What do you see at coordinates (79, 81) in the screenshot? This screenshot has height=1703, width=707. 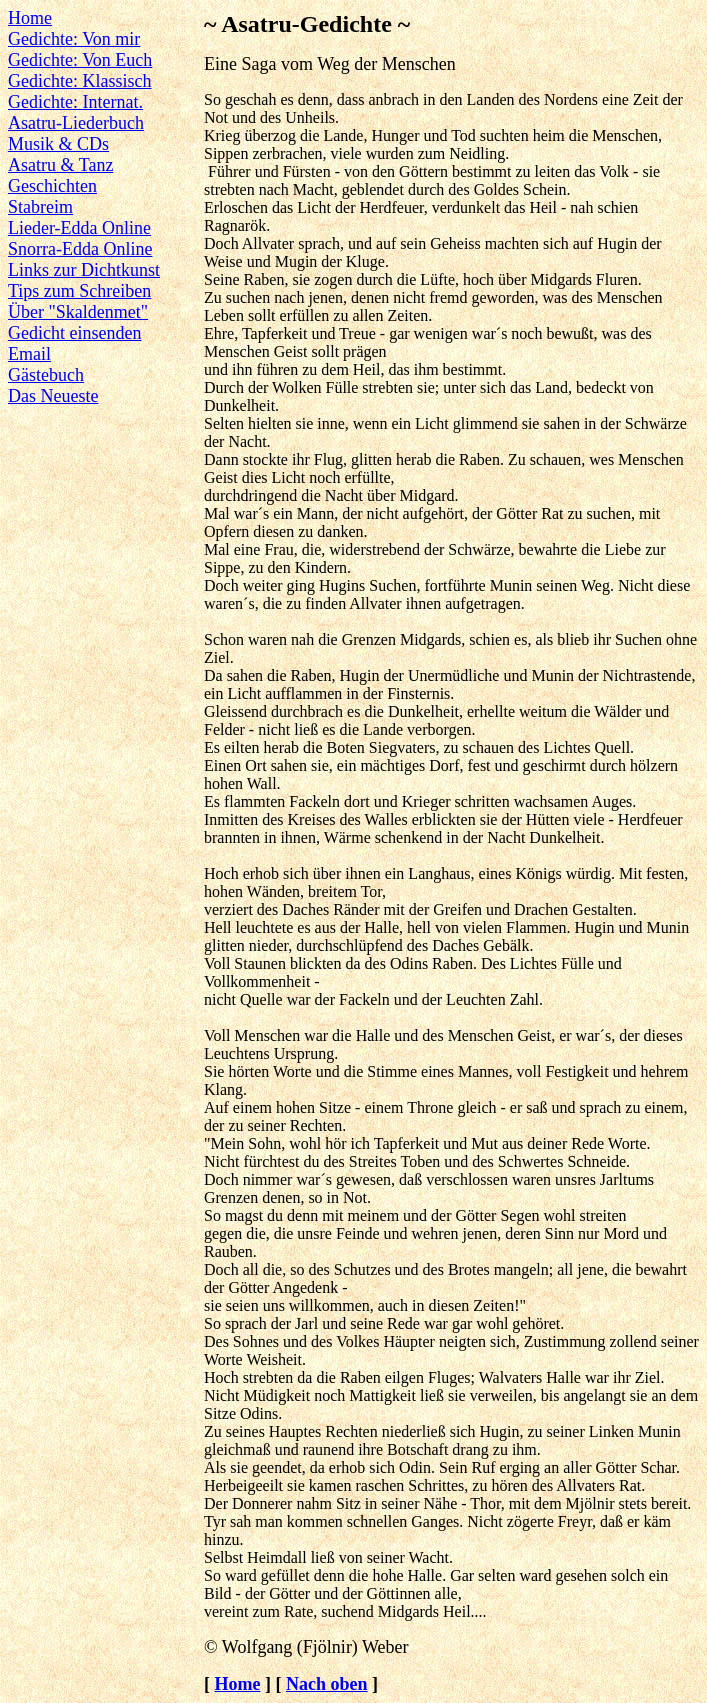 I see `Gedichte: Klassisch` at bounding box center [79, 81].